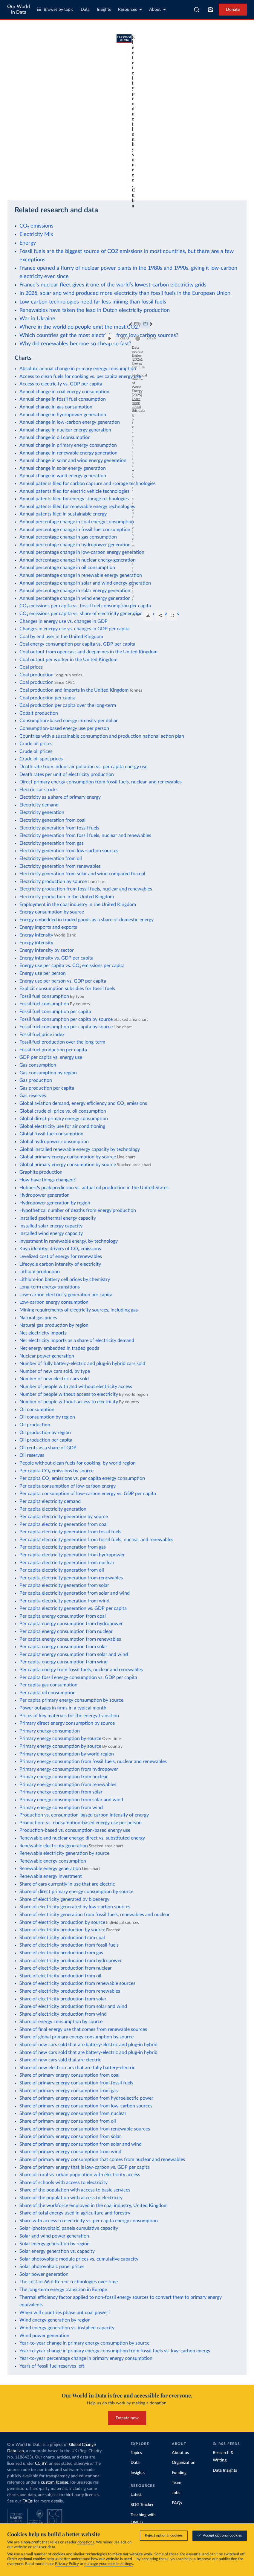  What do you see at coordinates (68, 2228) in the screenshot?
I see `Solar (photovoltaic) panels cumulative capacity` at bounding box center [68, 2228].